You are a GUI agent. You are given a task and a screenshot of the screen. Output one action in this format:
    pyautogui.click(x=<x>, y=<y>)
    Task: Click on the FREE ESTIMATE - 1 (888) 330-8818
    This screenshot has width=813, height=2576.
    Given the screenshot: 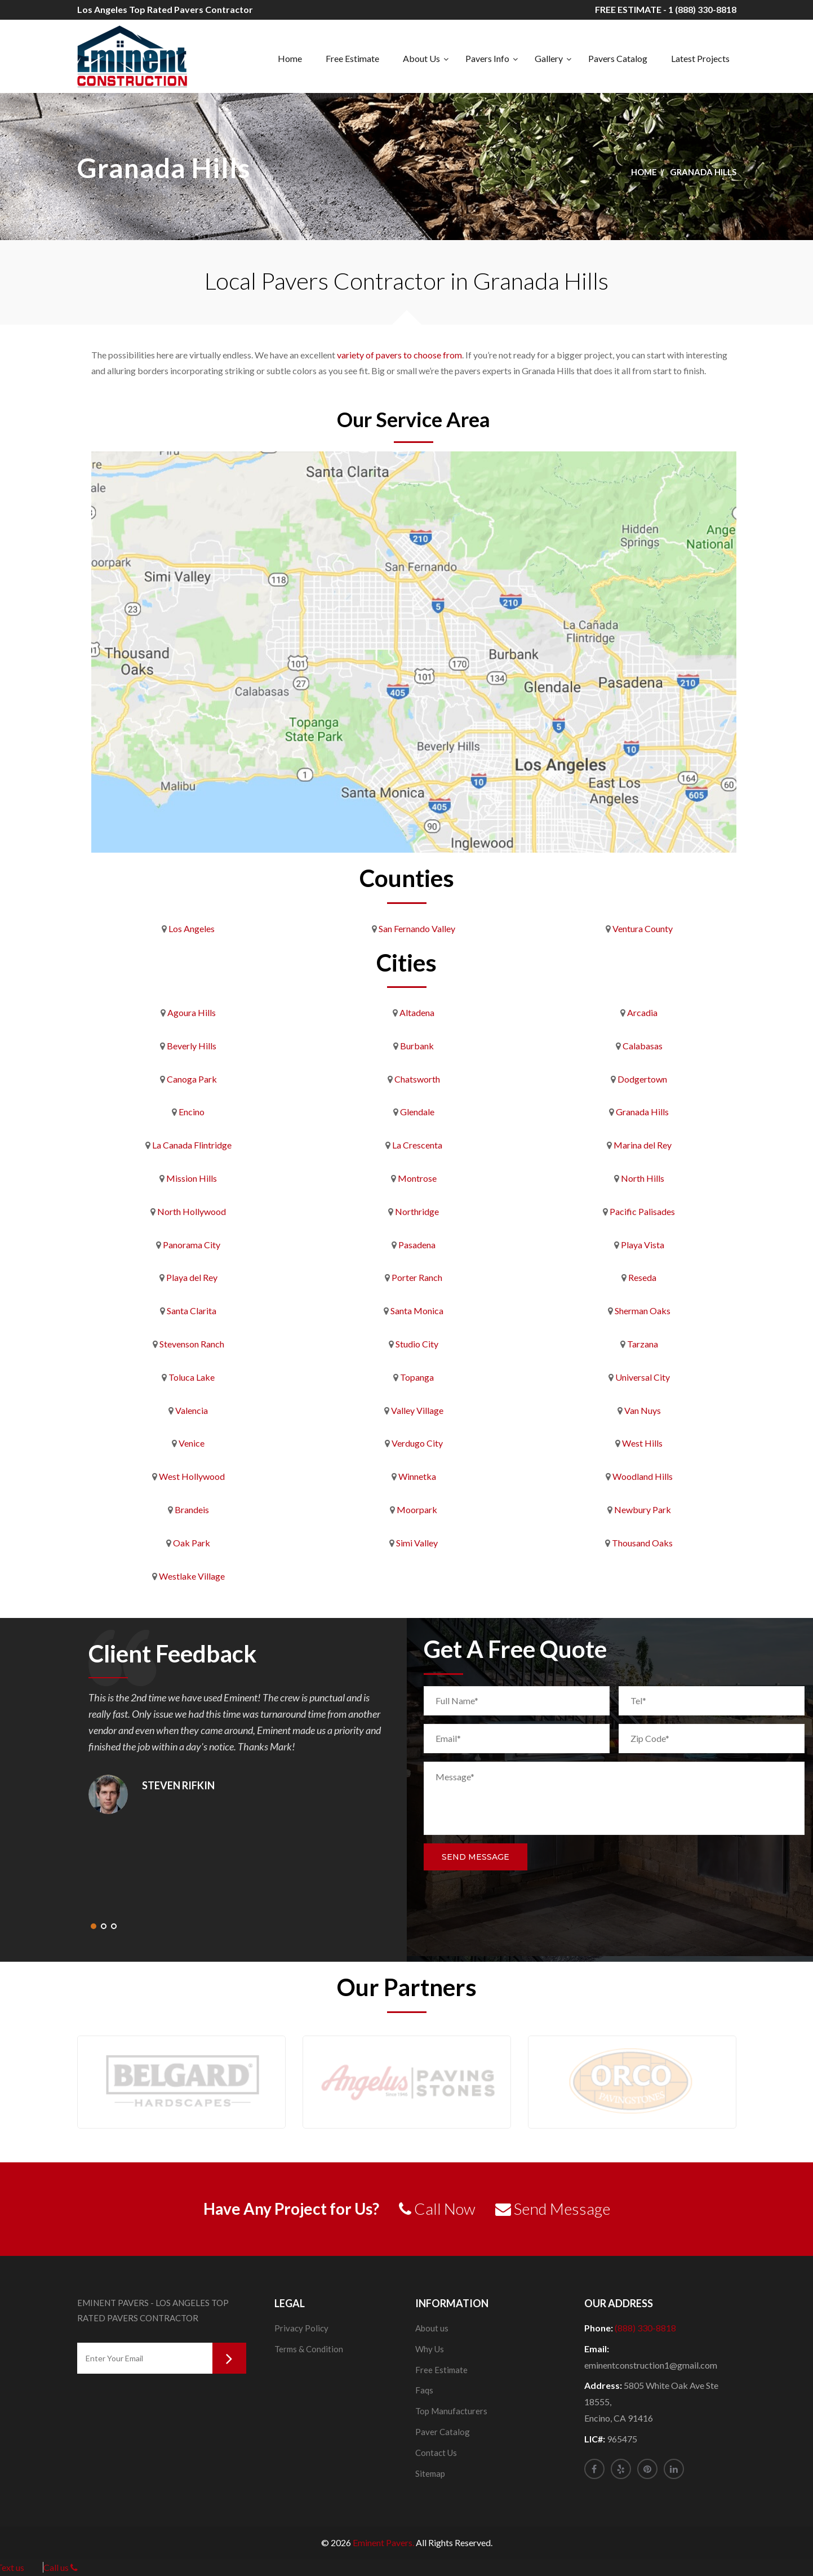 What is the action you would take?
    pyautogui.click(x=665, y=9)
    